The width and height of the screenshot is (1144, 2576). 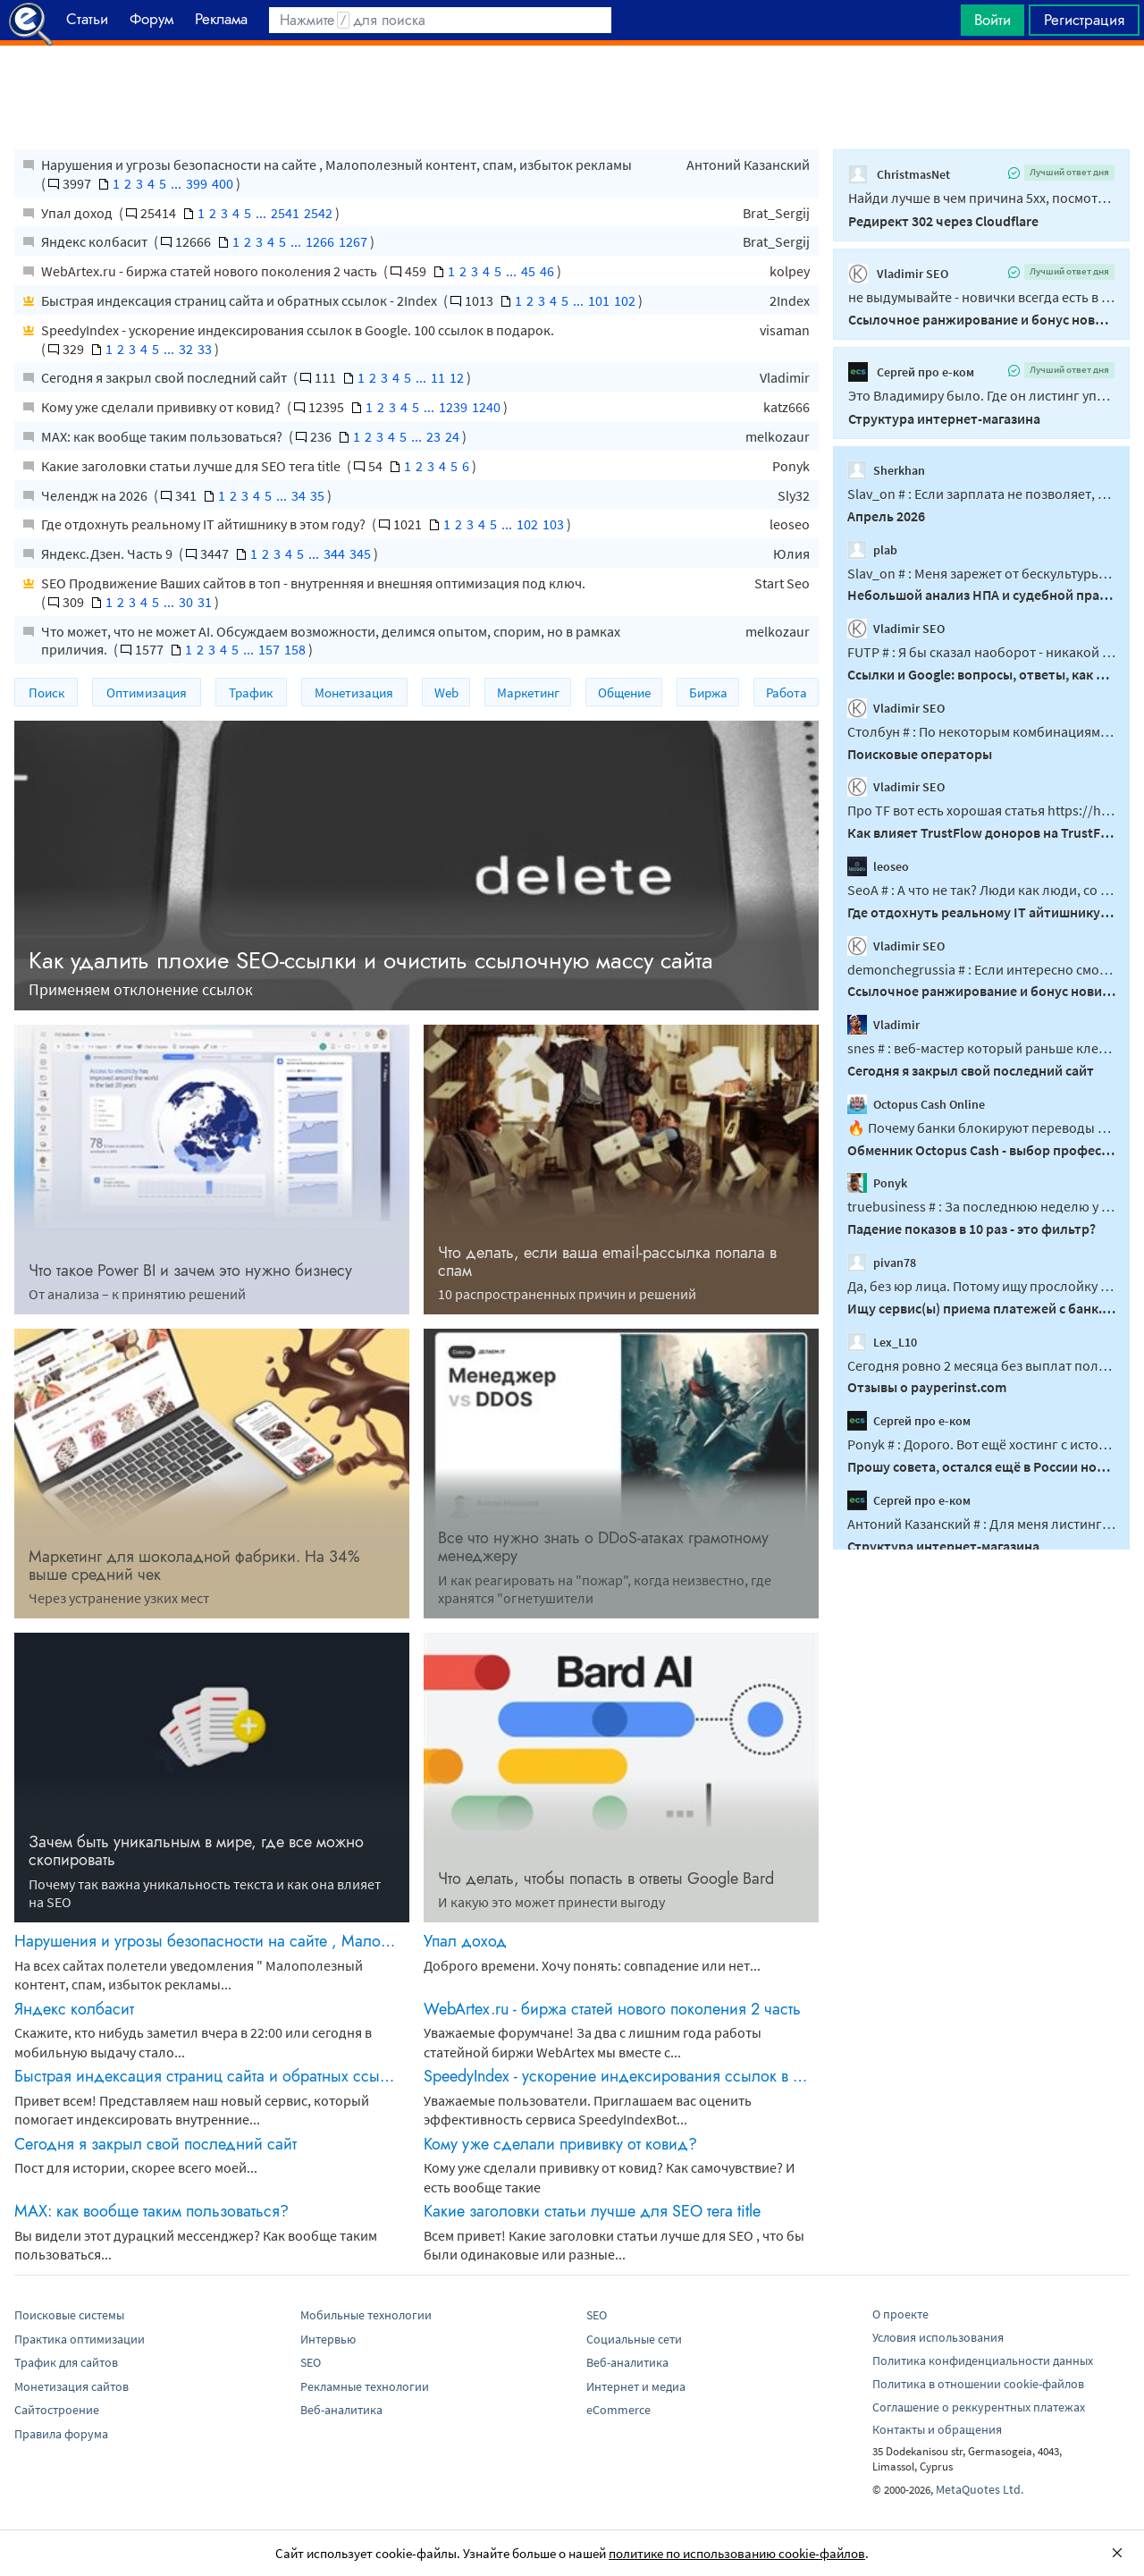 I want to click on Яндекс колбасит, so click(x=95, y=241).